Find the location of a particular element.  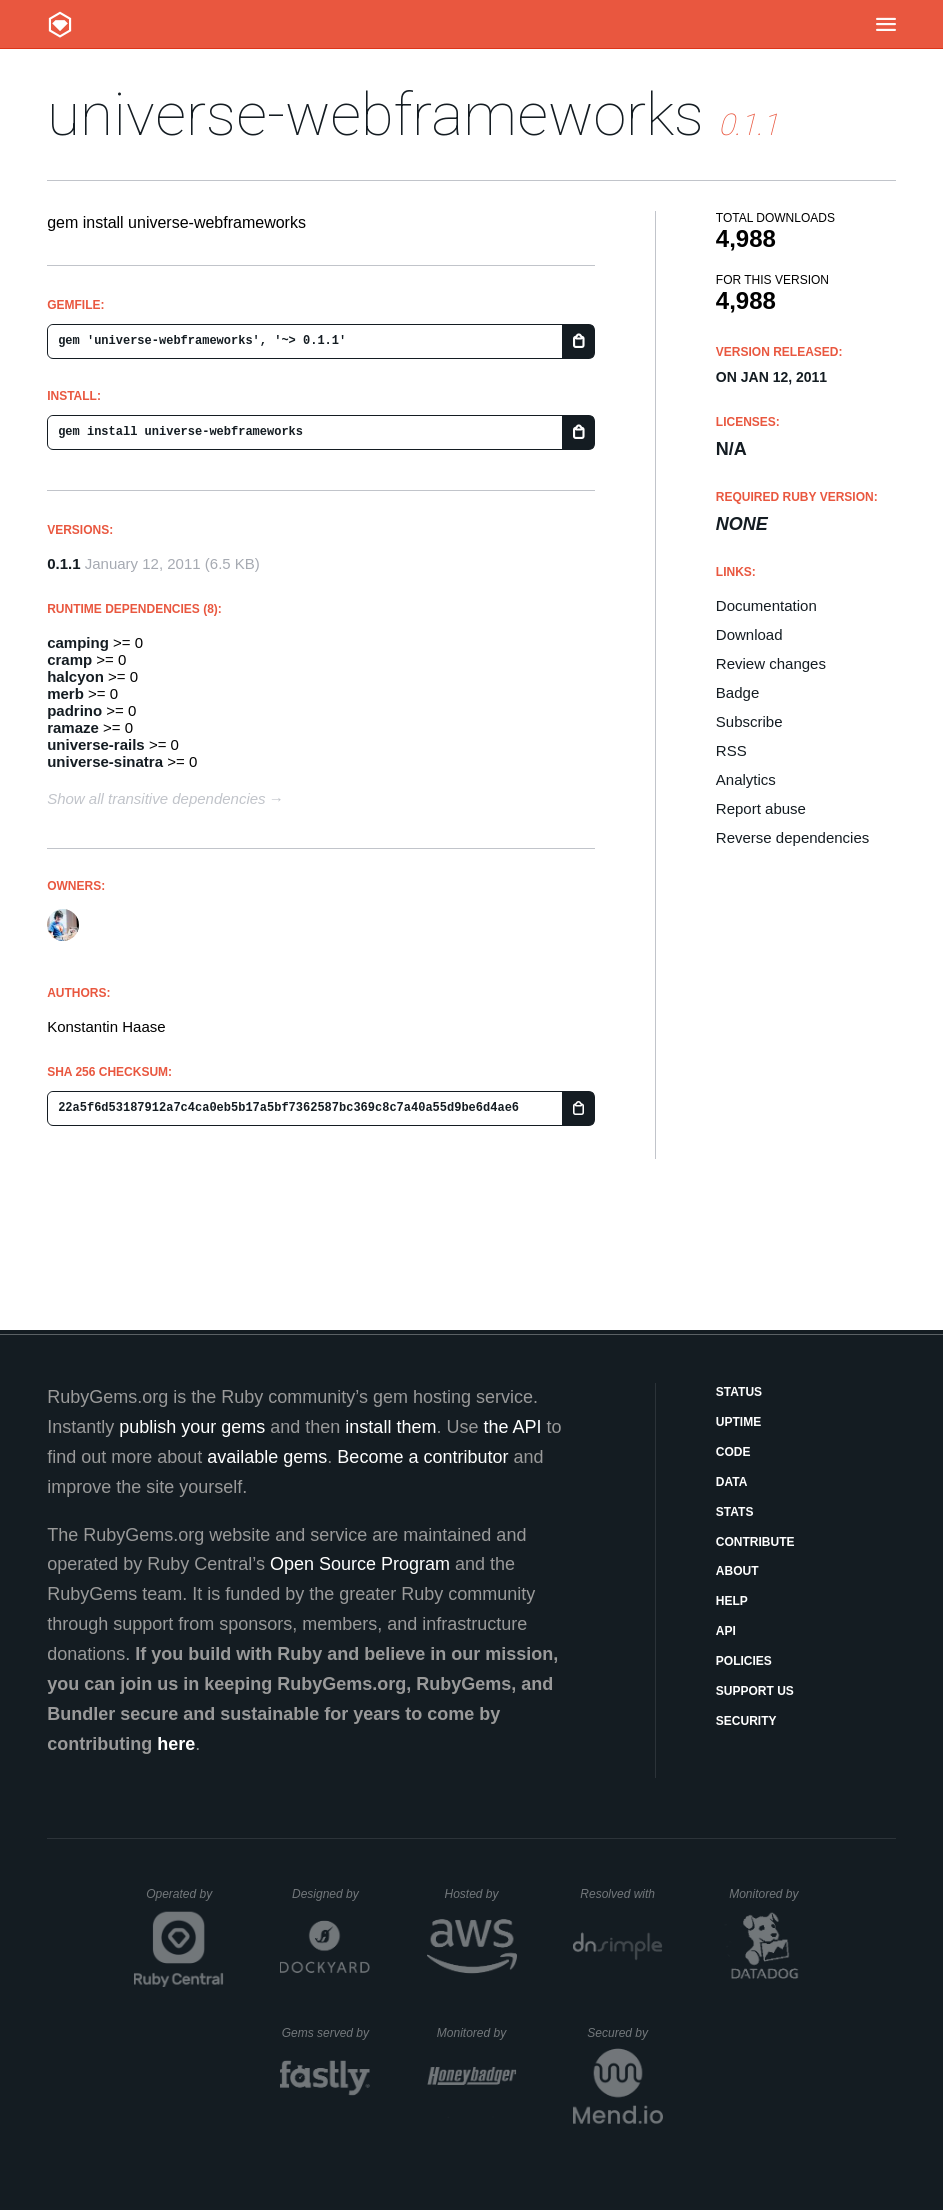

About is located at coordinates (737, 1571).